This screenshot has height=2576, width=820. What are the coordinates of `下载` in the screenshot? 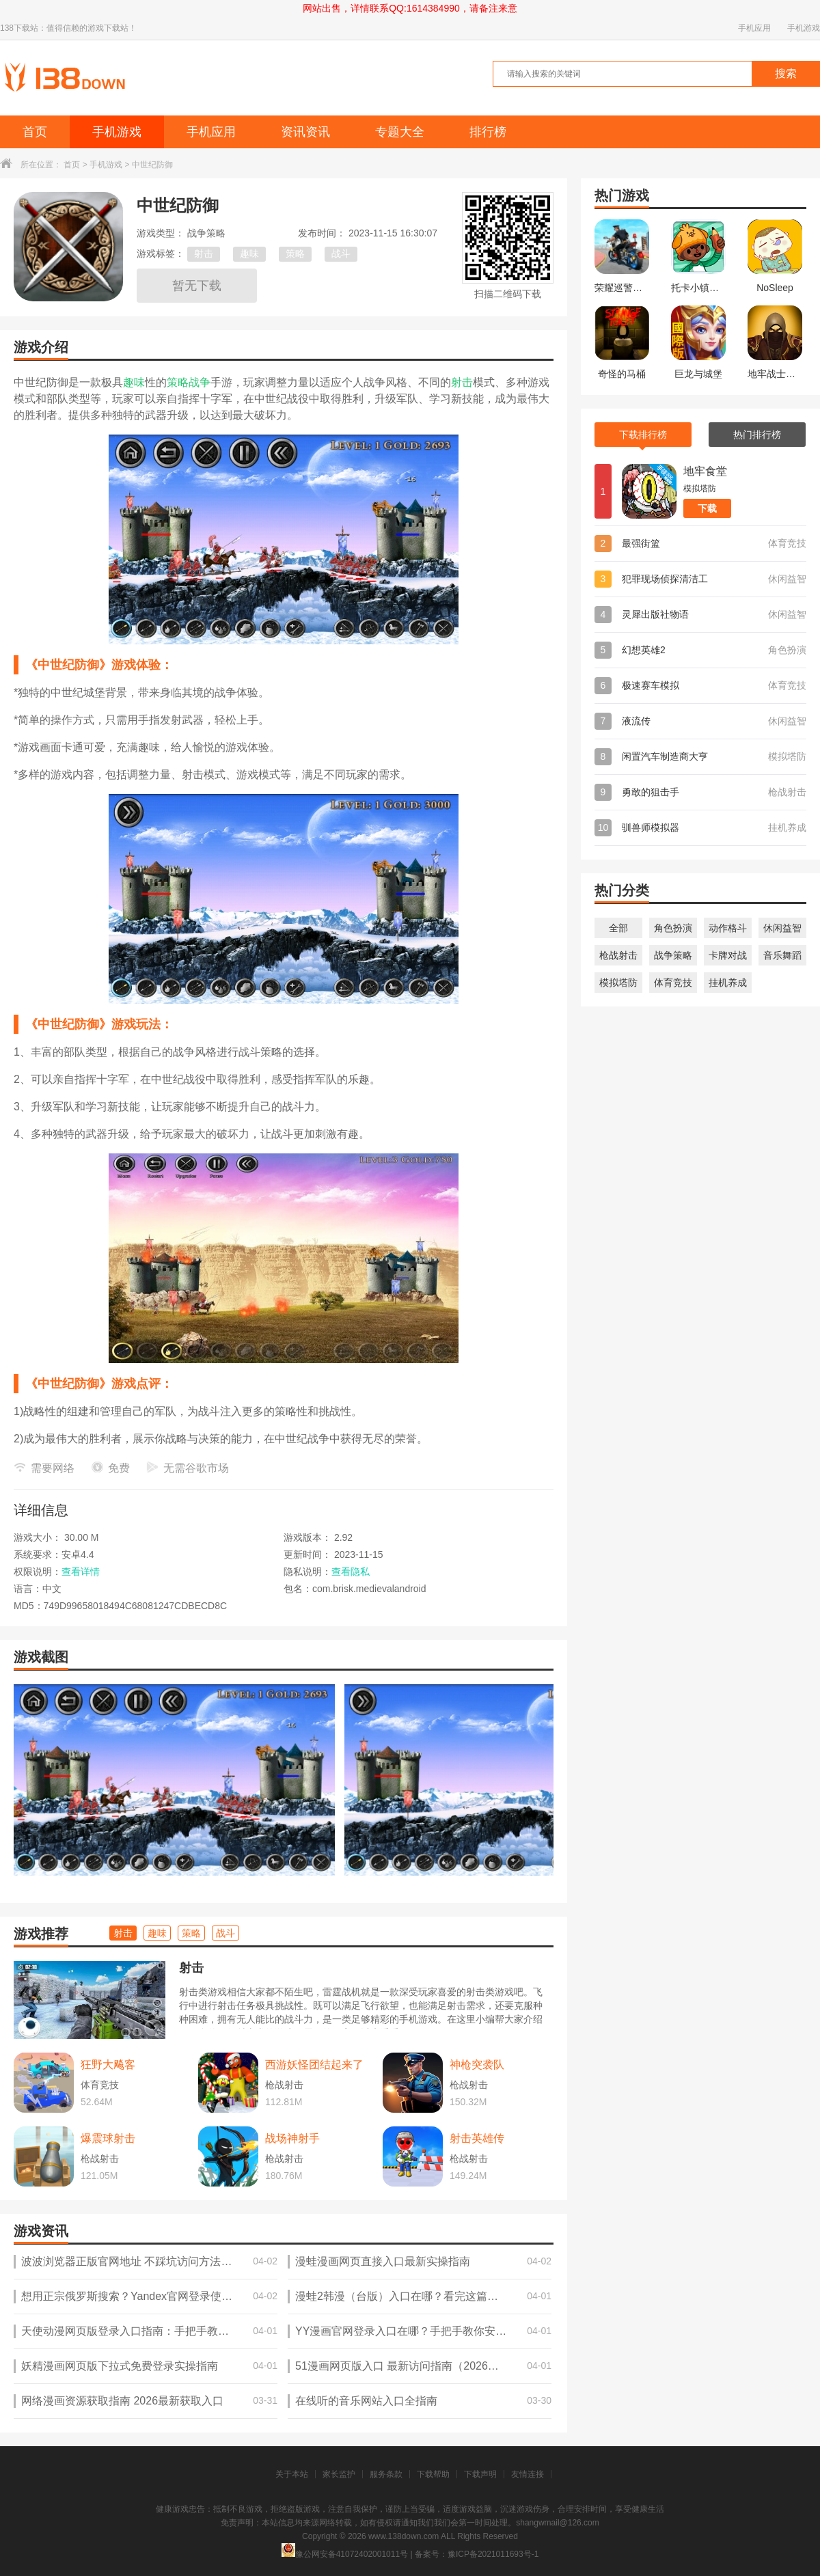 It's located at (707, 508).